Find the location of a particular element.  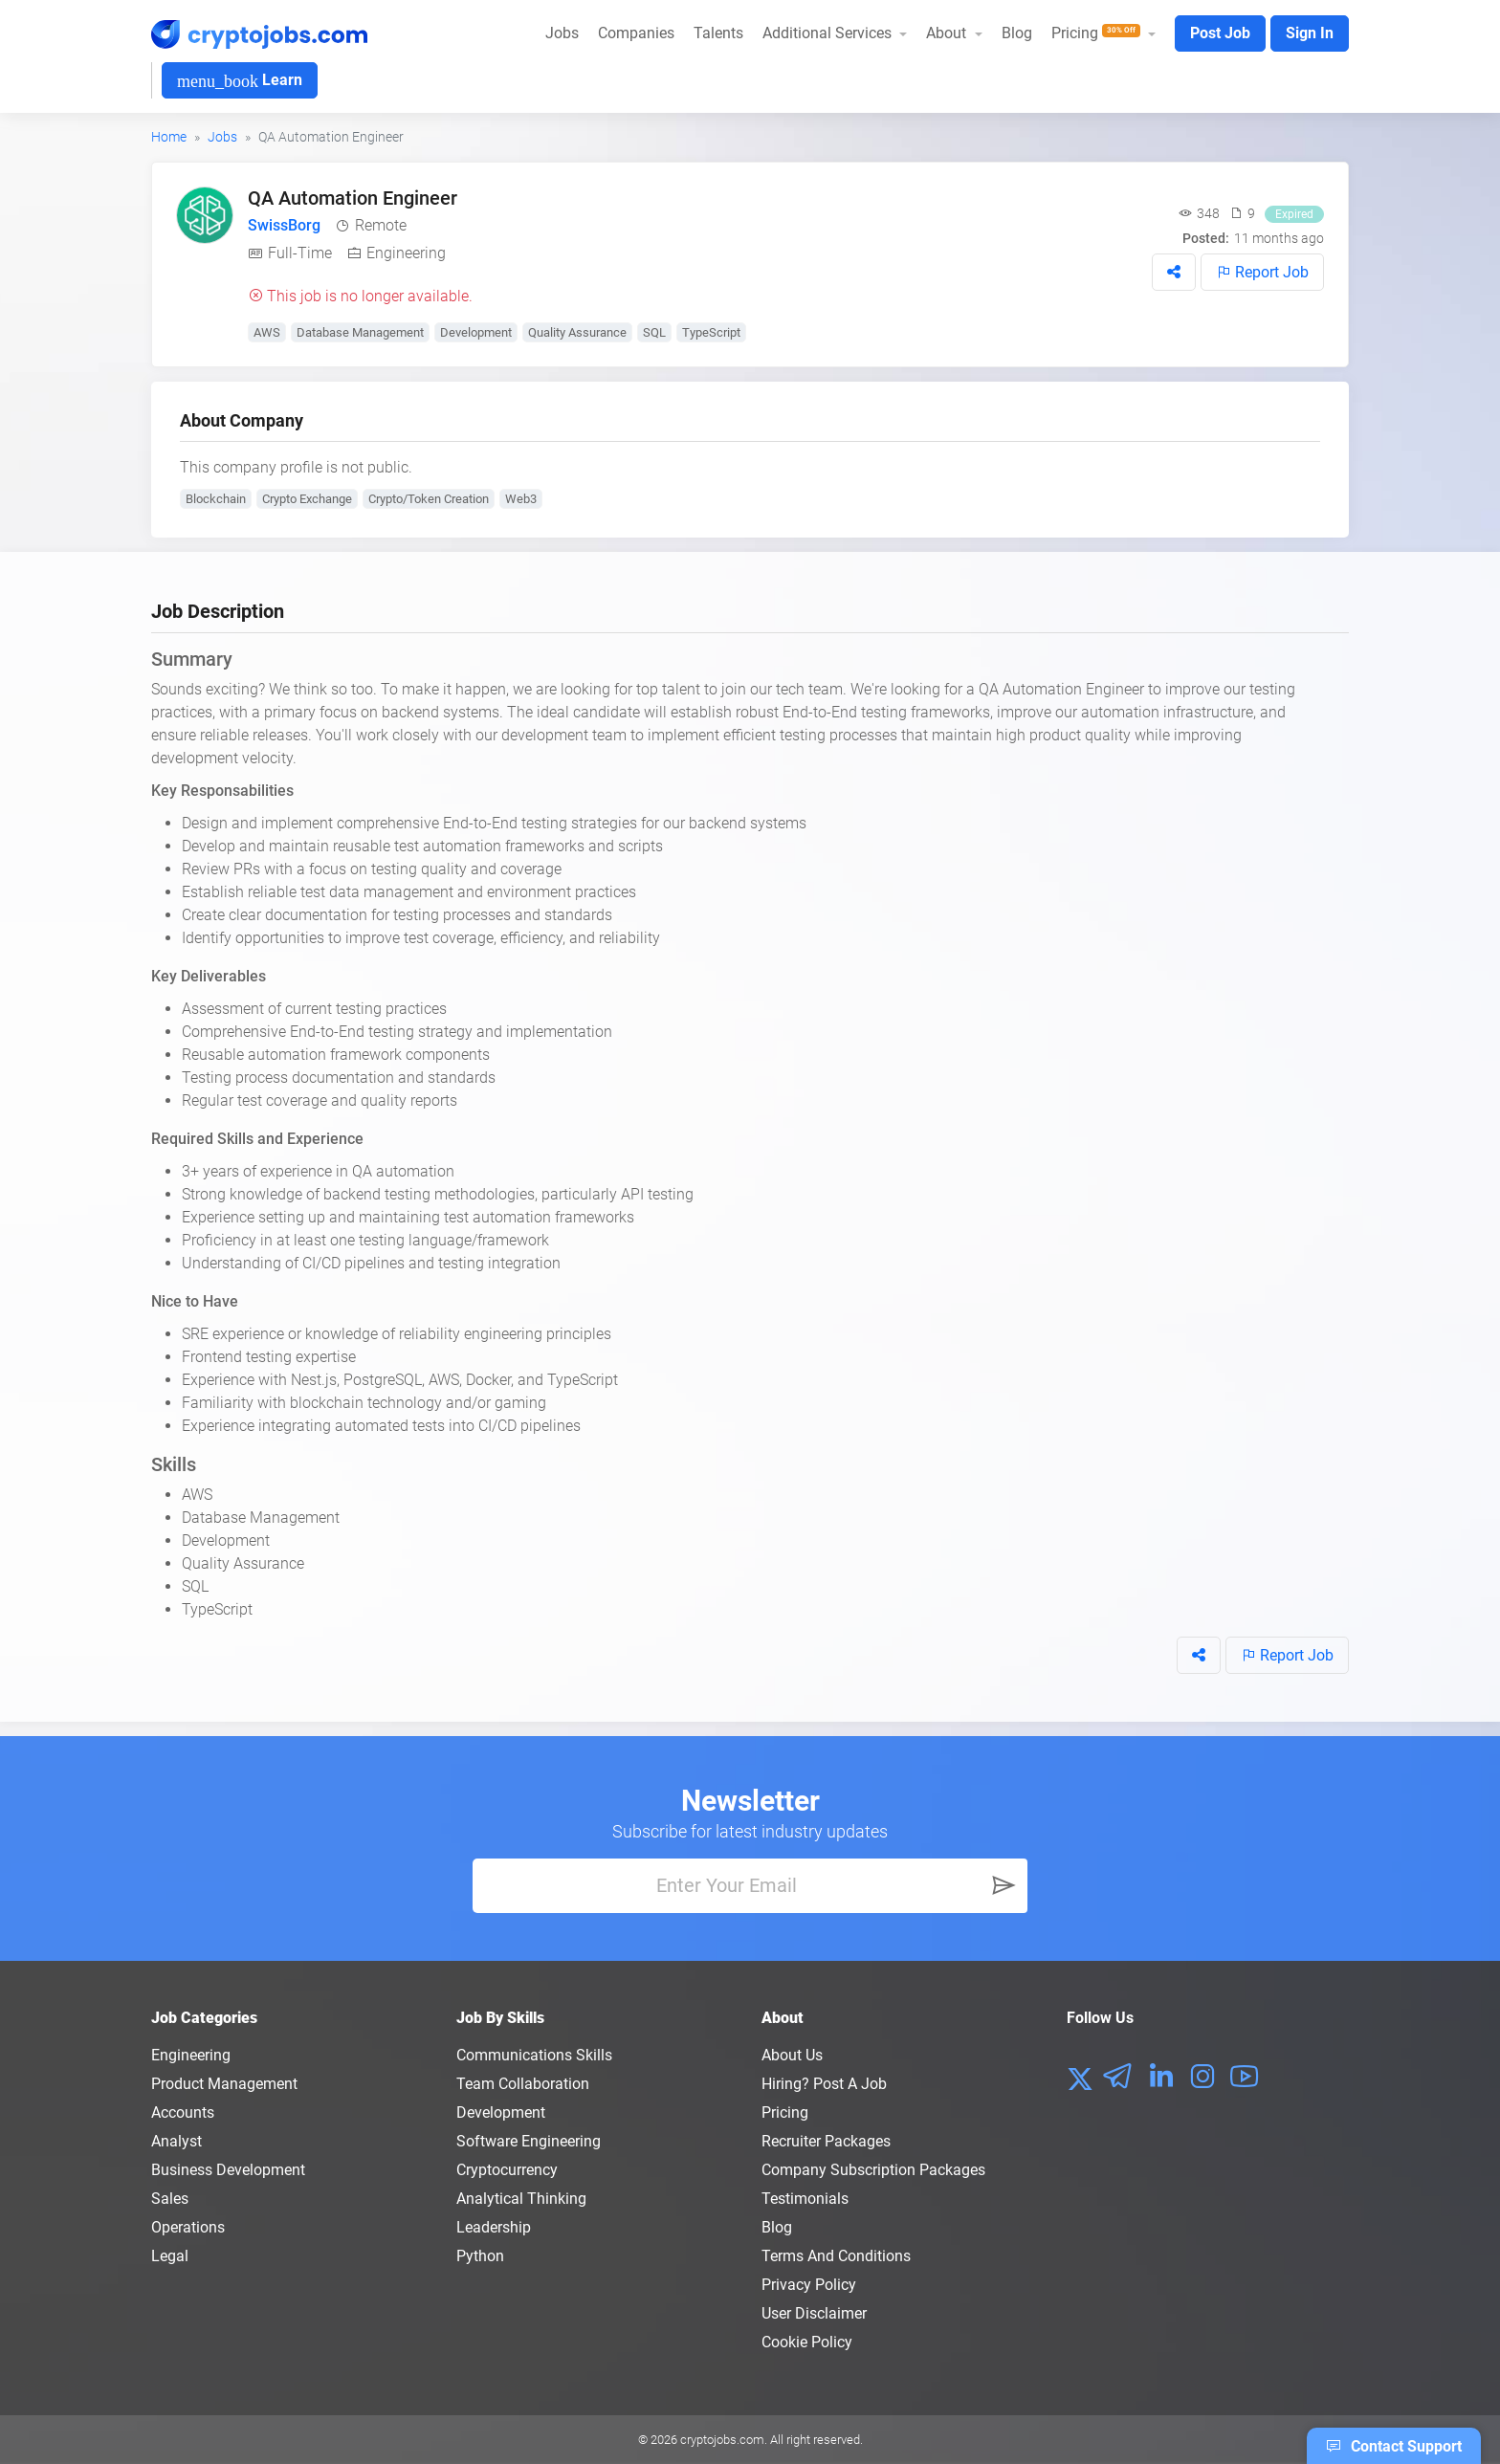

Testimonials is located at coordinates (805, 2198).